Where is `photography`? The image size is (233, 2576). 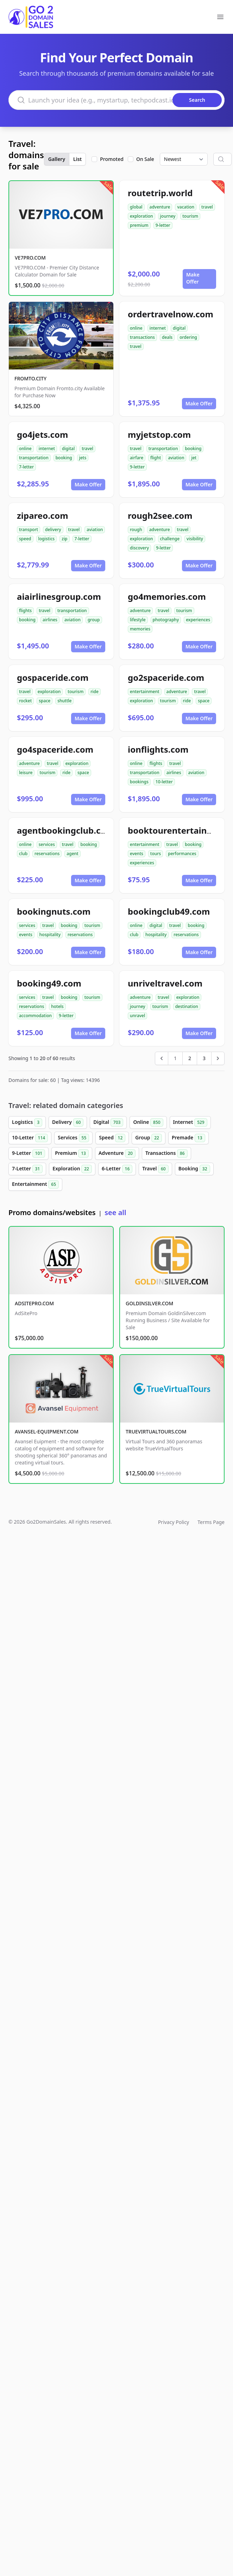 photography is located at coordinates (166, 620).